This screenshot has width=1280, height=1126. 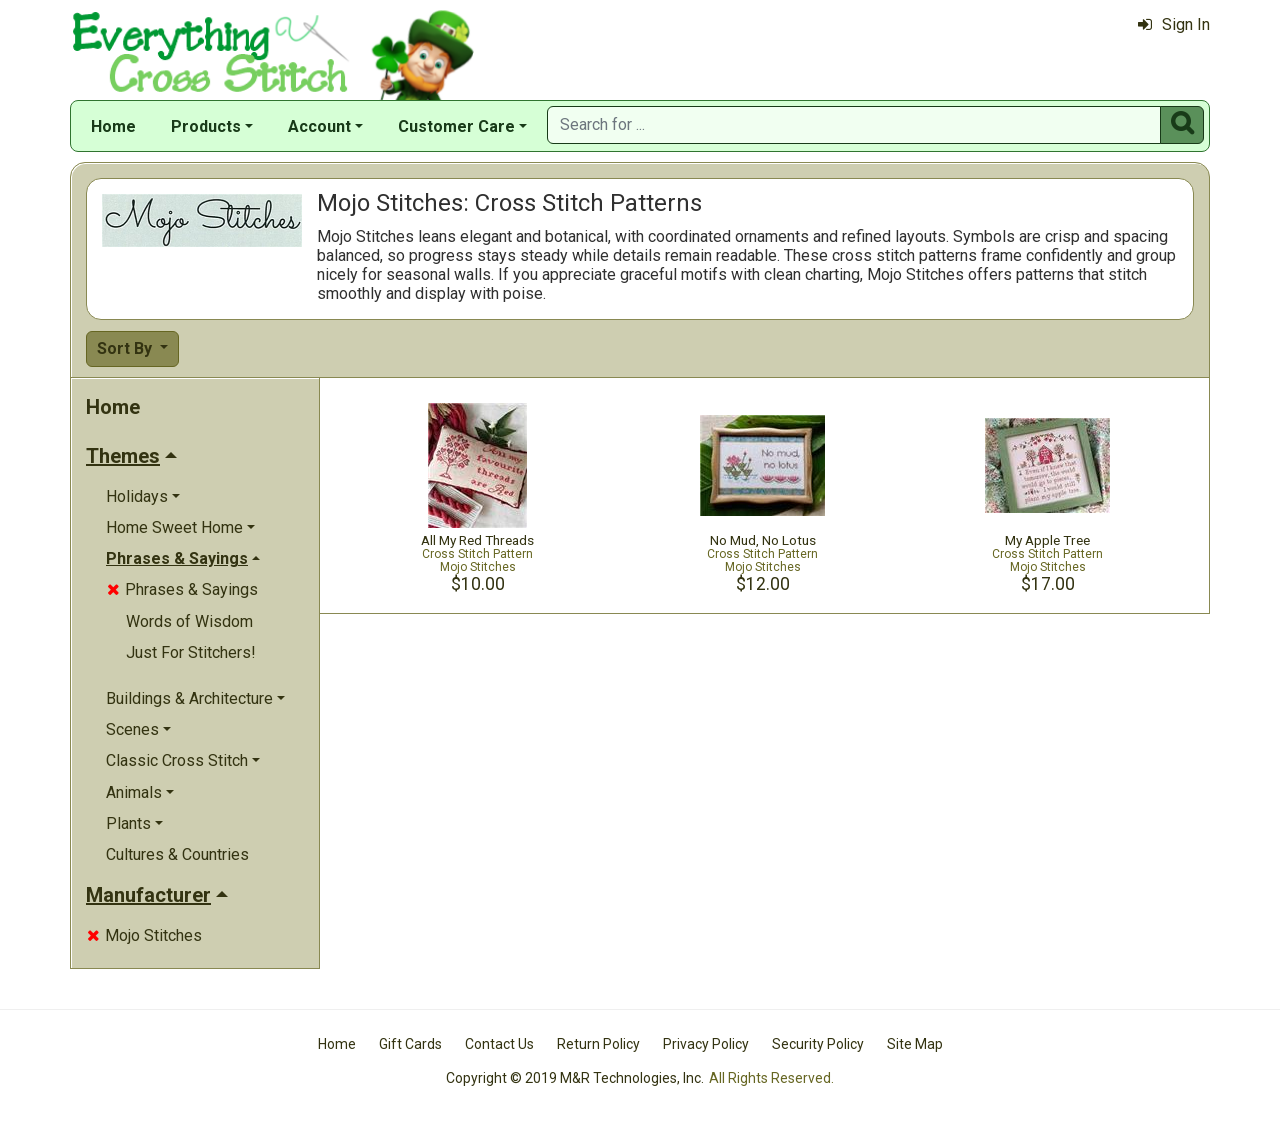 I want to click on Security Policy, so click(x=818, y=1044).